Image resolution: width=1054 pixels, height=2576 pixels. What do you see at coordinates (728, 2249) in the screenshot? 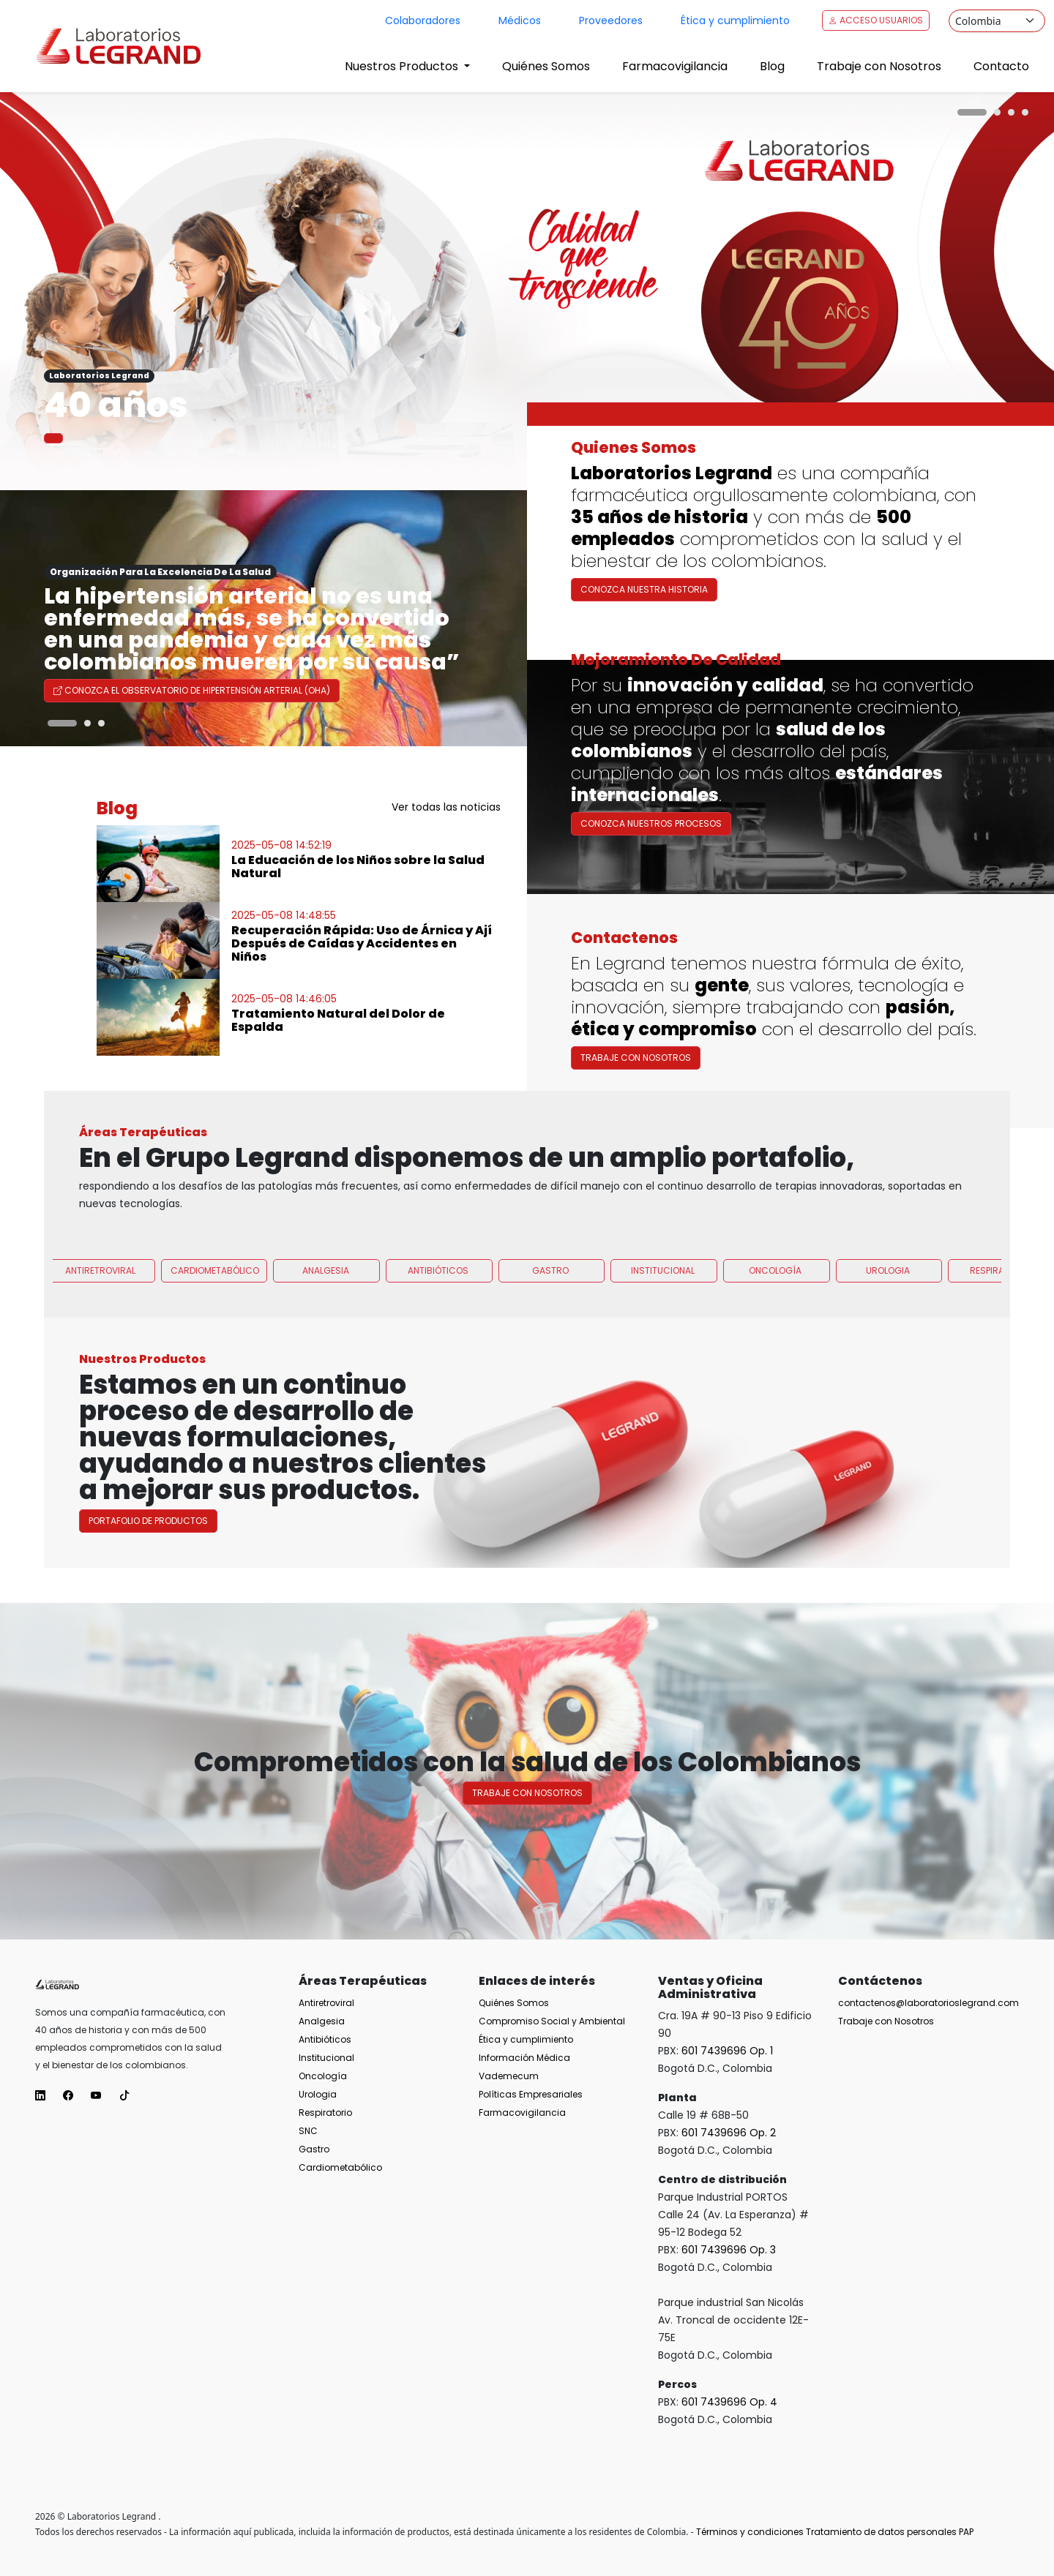
I see `601 7439696 Op. 3` at bounding box center [728, 2249].